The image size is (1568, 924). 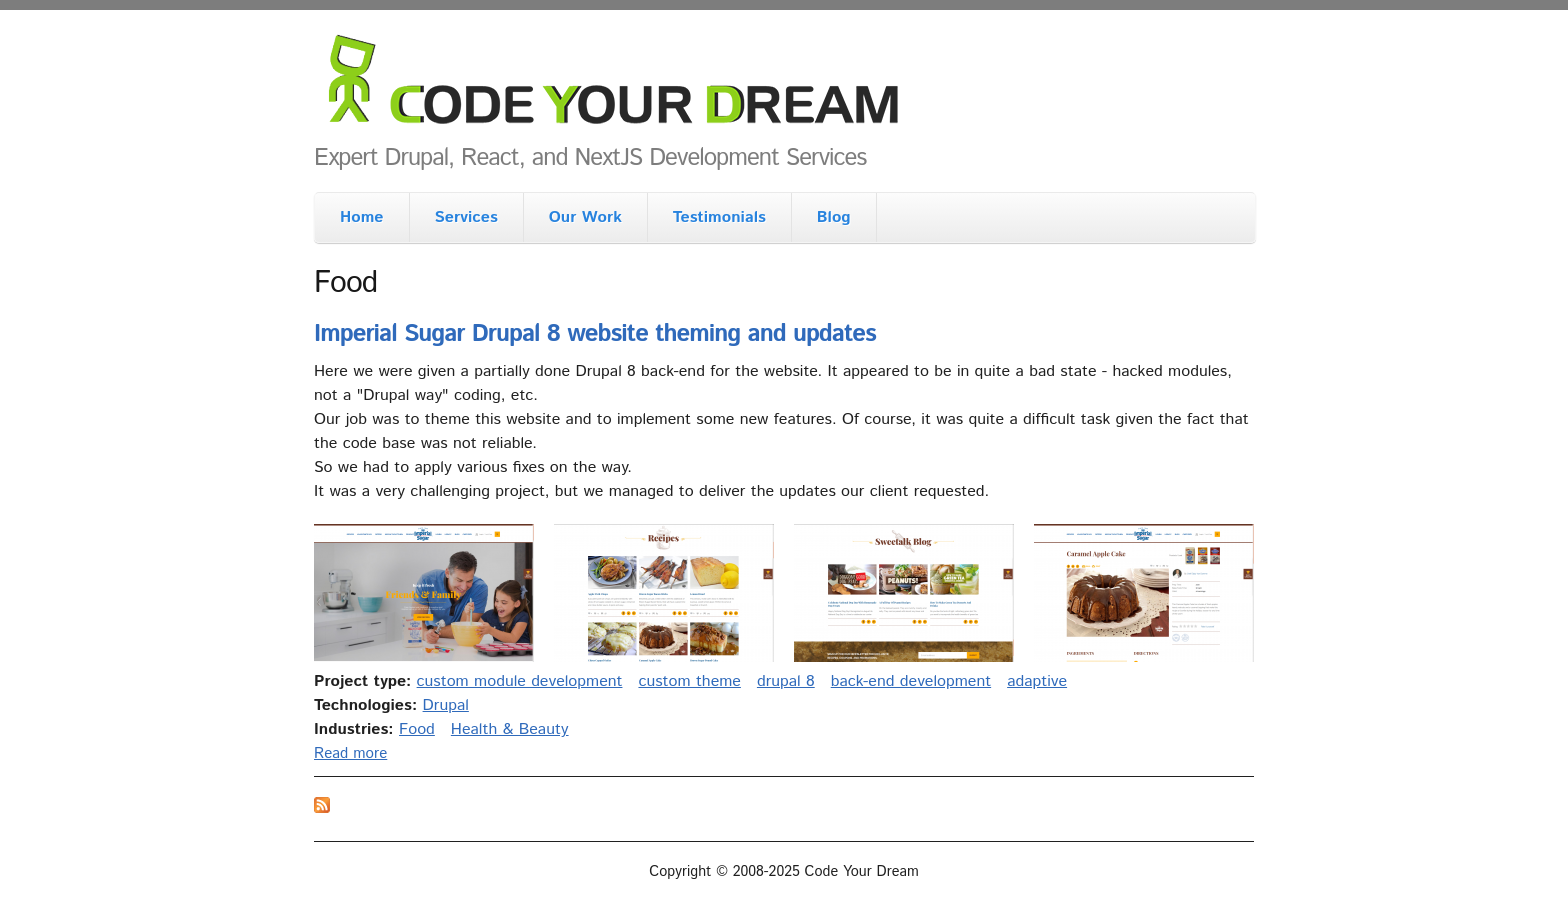 I want to click on custom module development, so click(x=520, y=681).